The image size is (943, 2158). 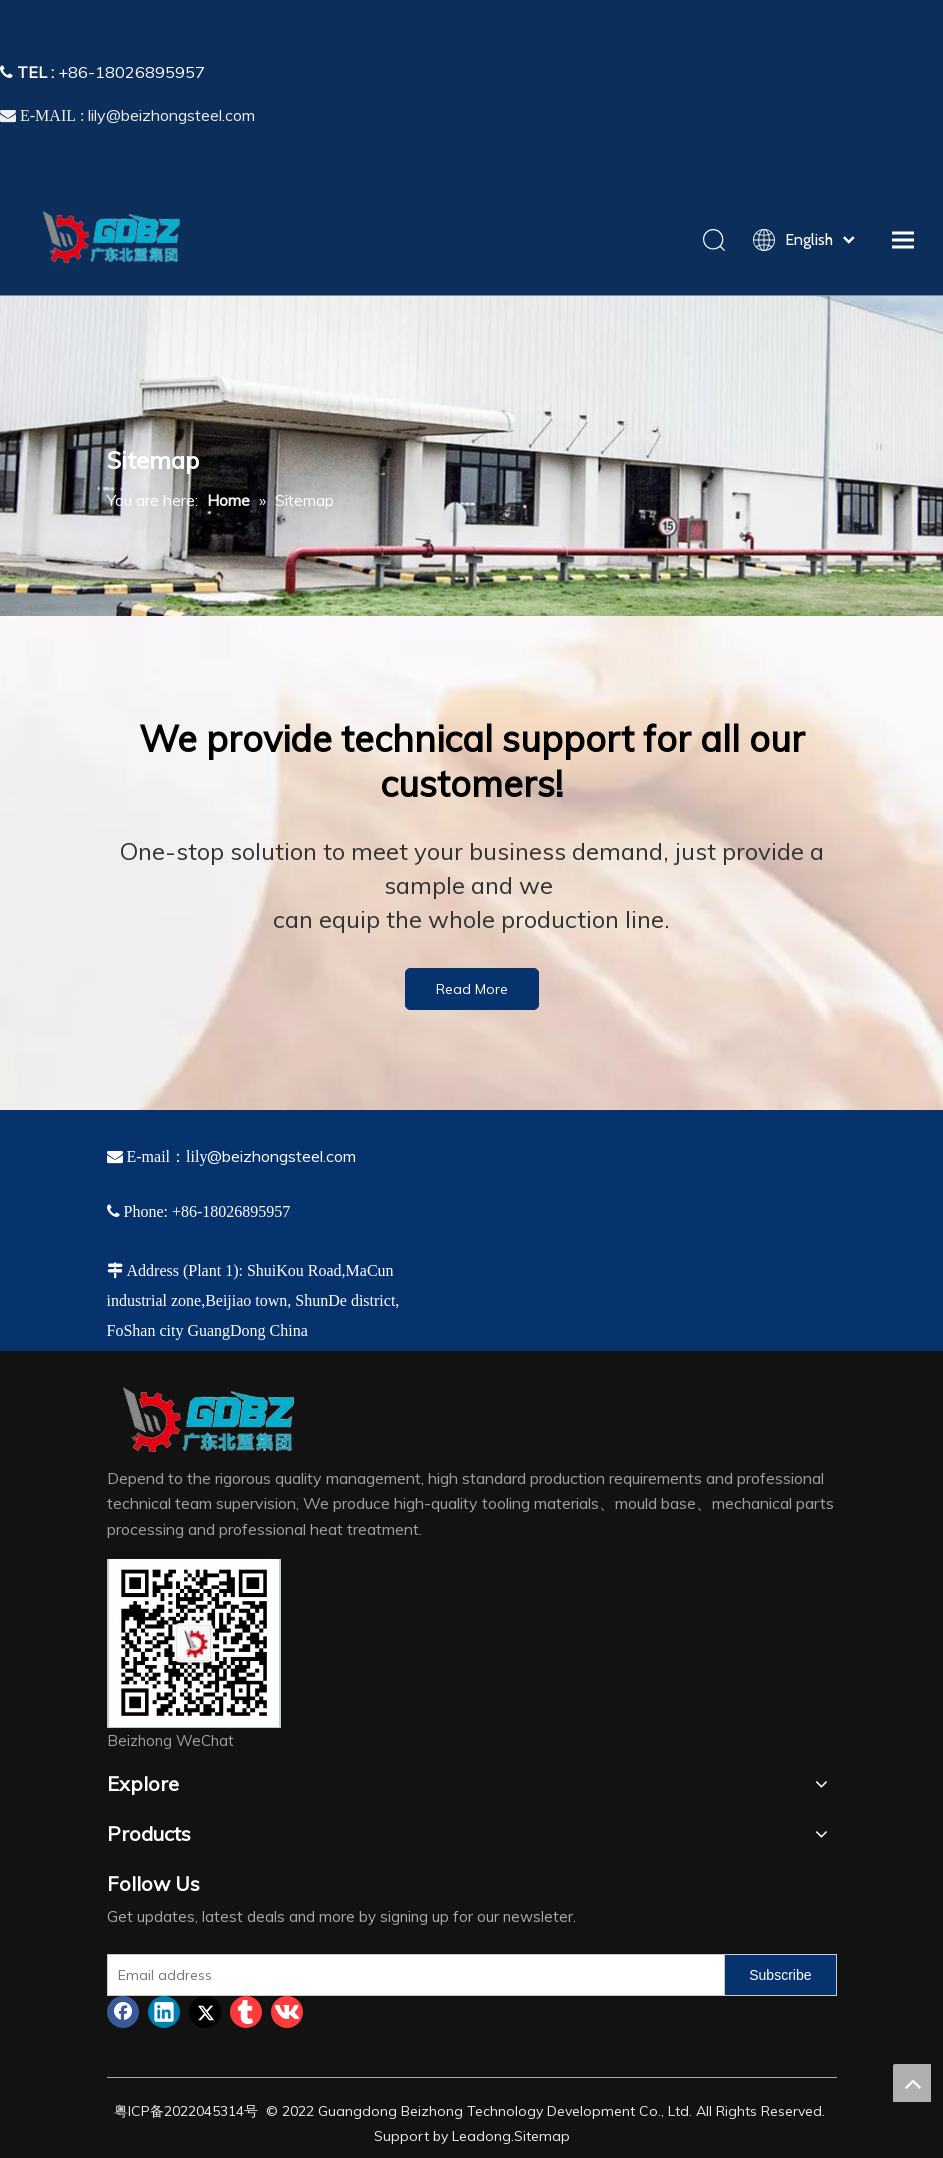 I want to click on [Linkedin], so click(x=164, y=2012).